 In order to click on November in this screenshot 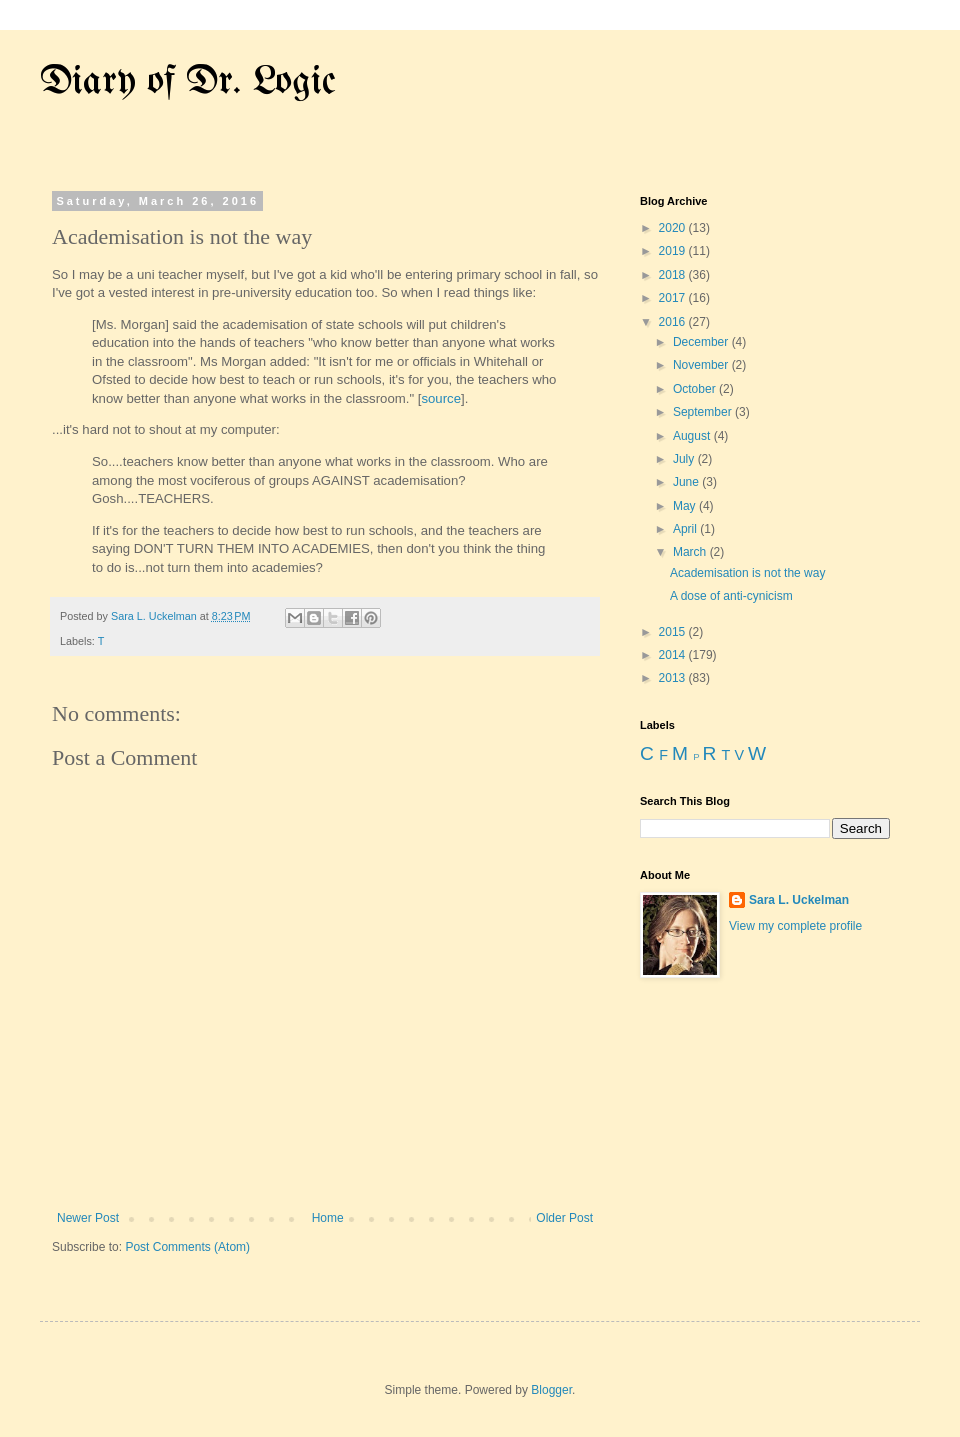, I will do `click(702, 365)`.